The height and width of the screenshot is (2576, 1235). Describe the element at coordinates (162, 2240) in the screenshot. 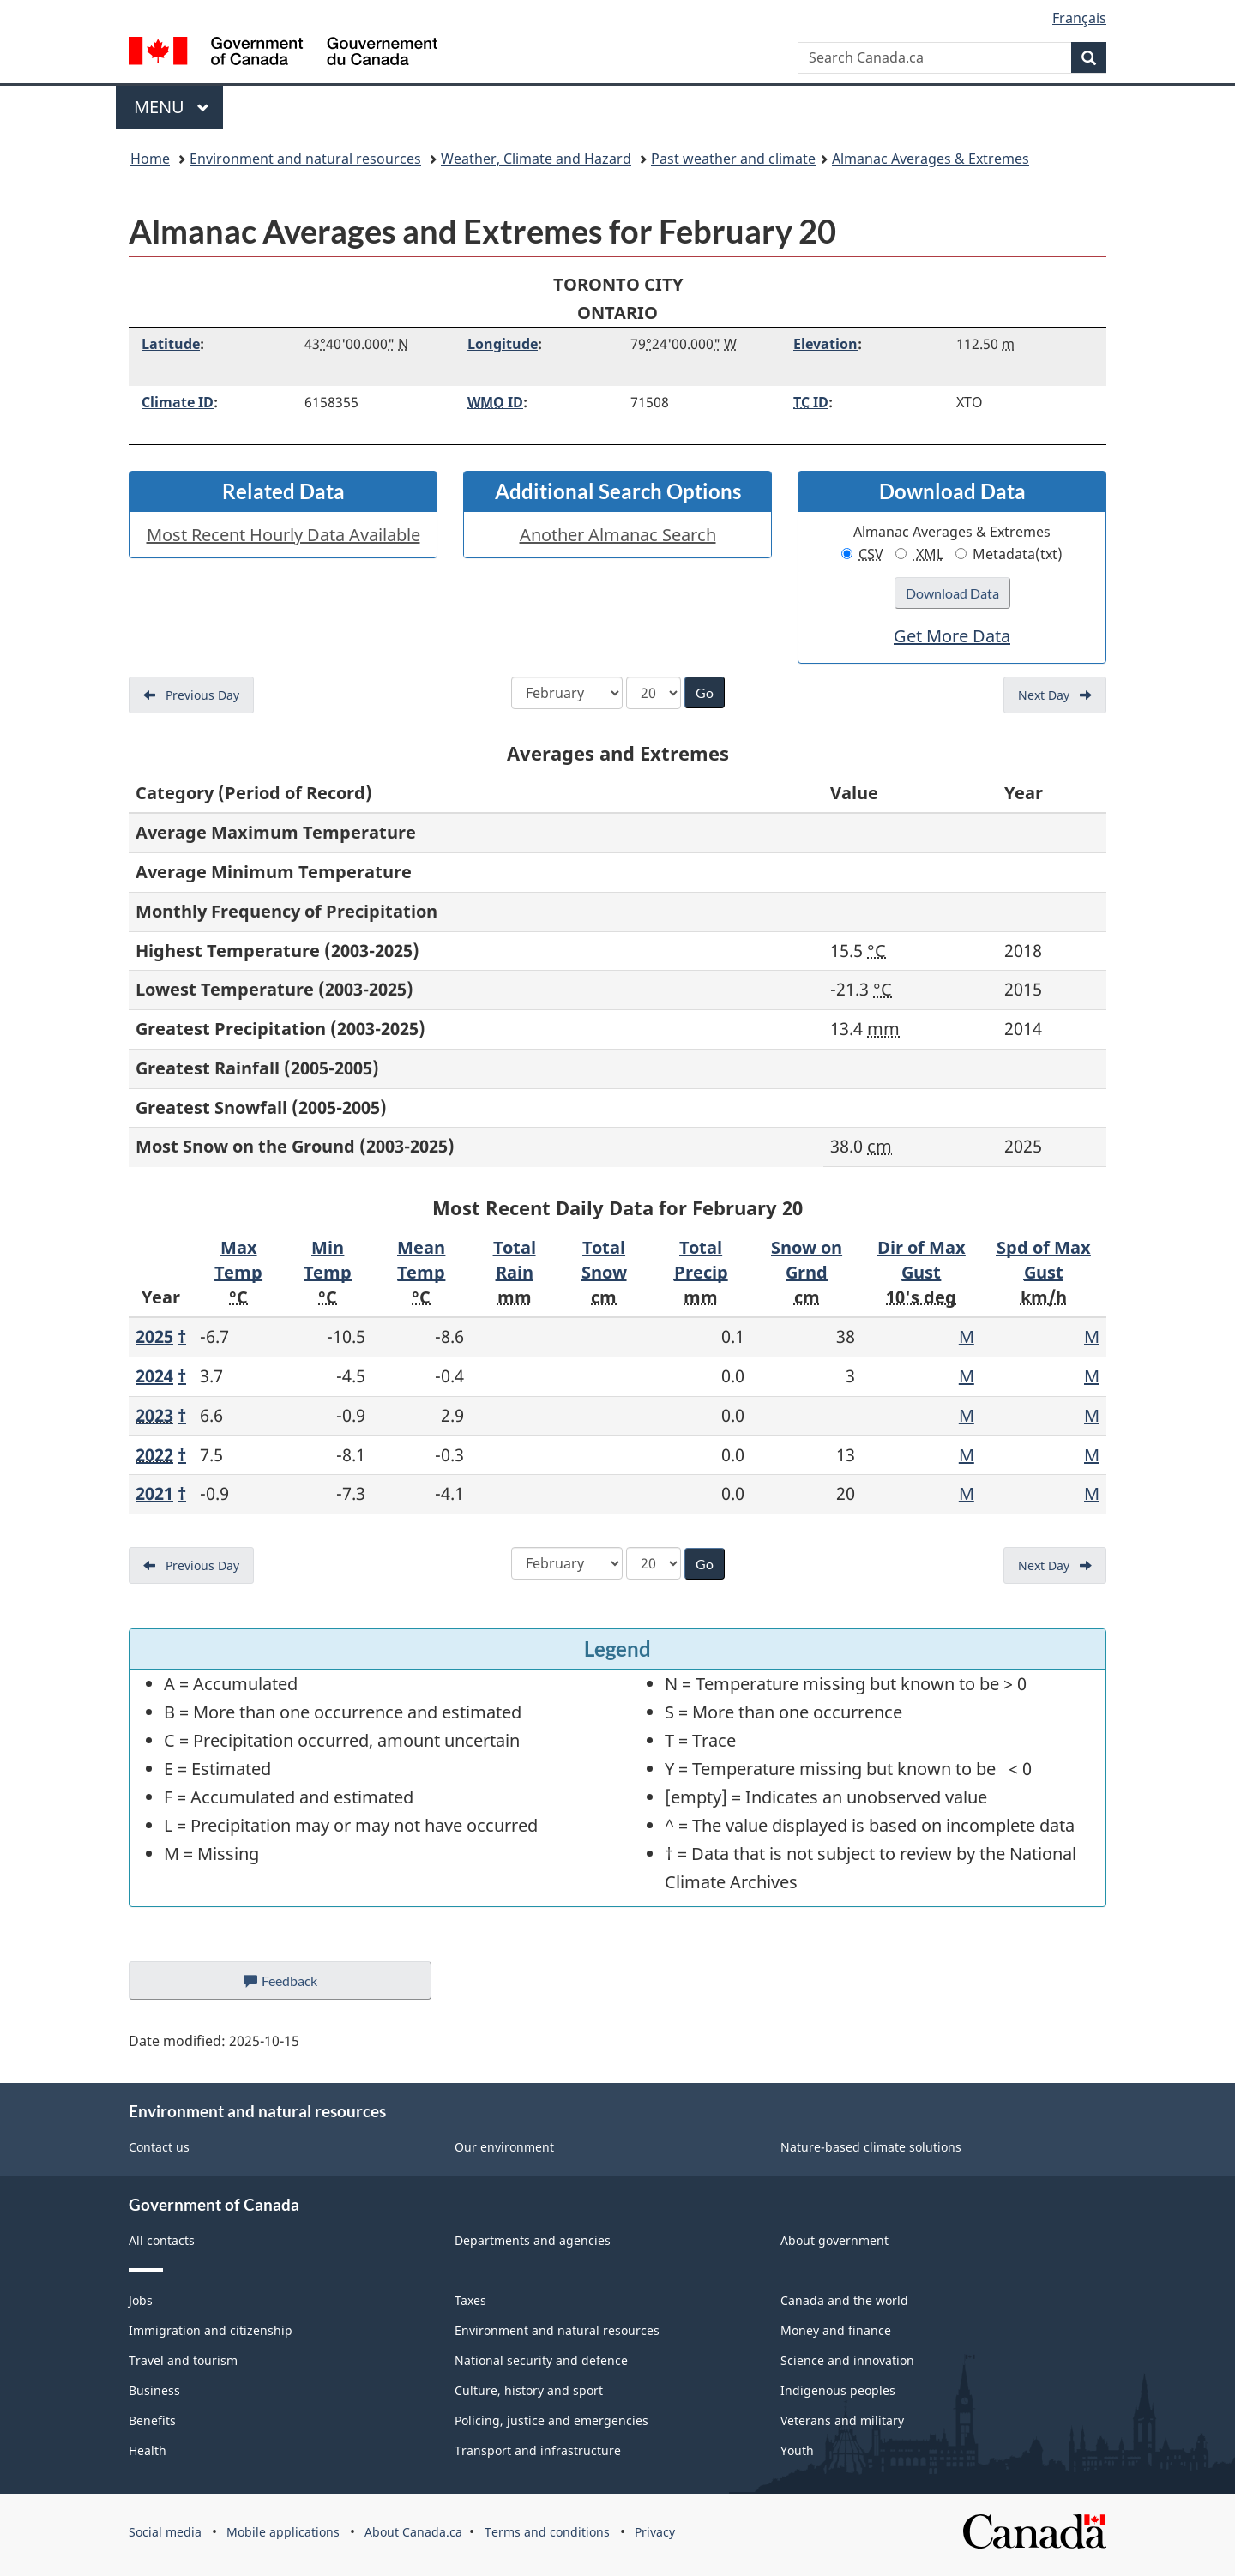

I see `All contacts` at that location.